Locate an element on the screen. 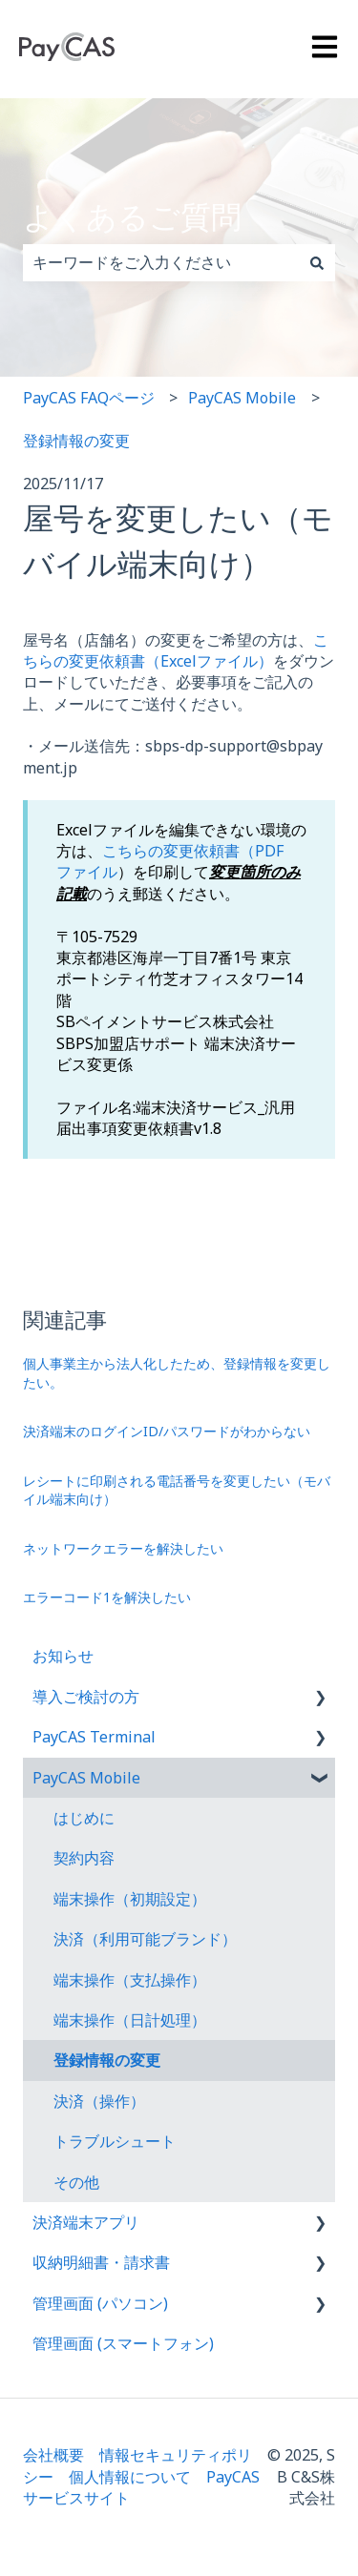  登録情報の変更 [menuitem] is located at coordinates (106, 2060).